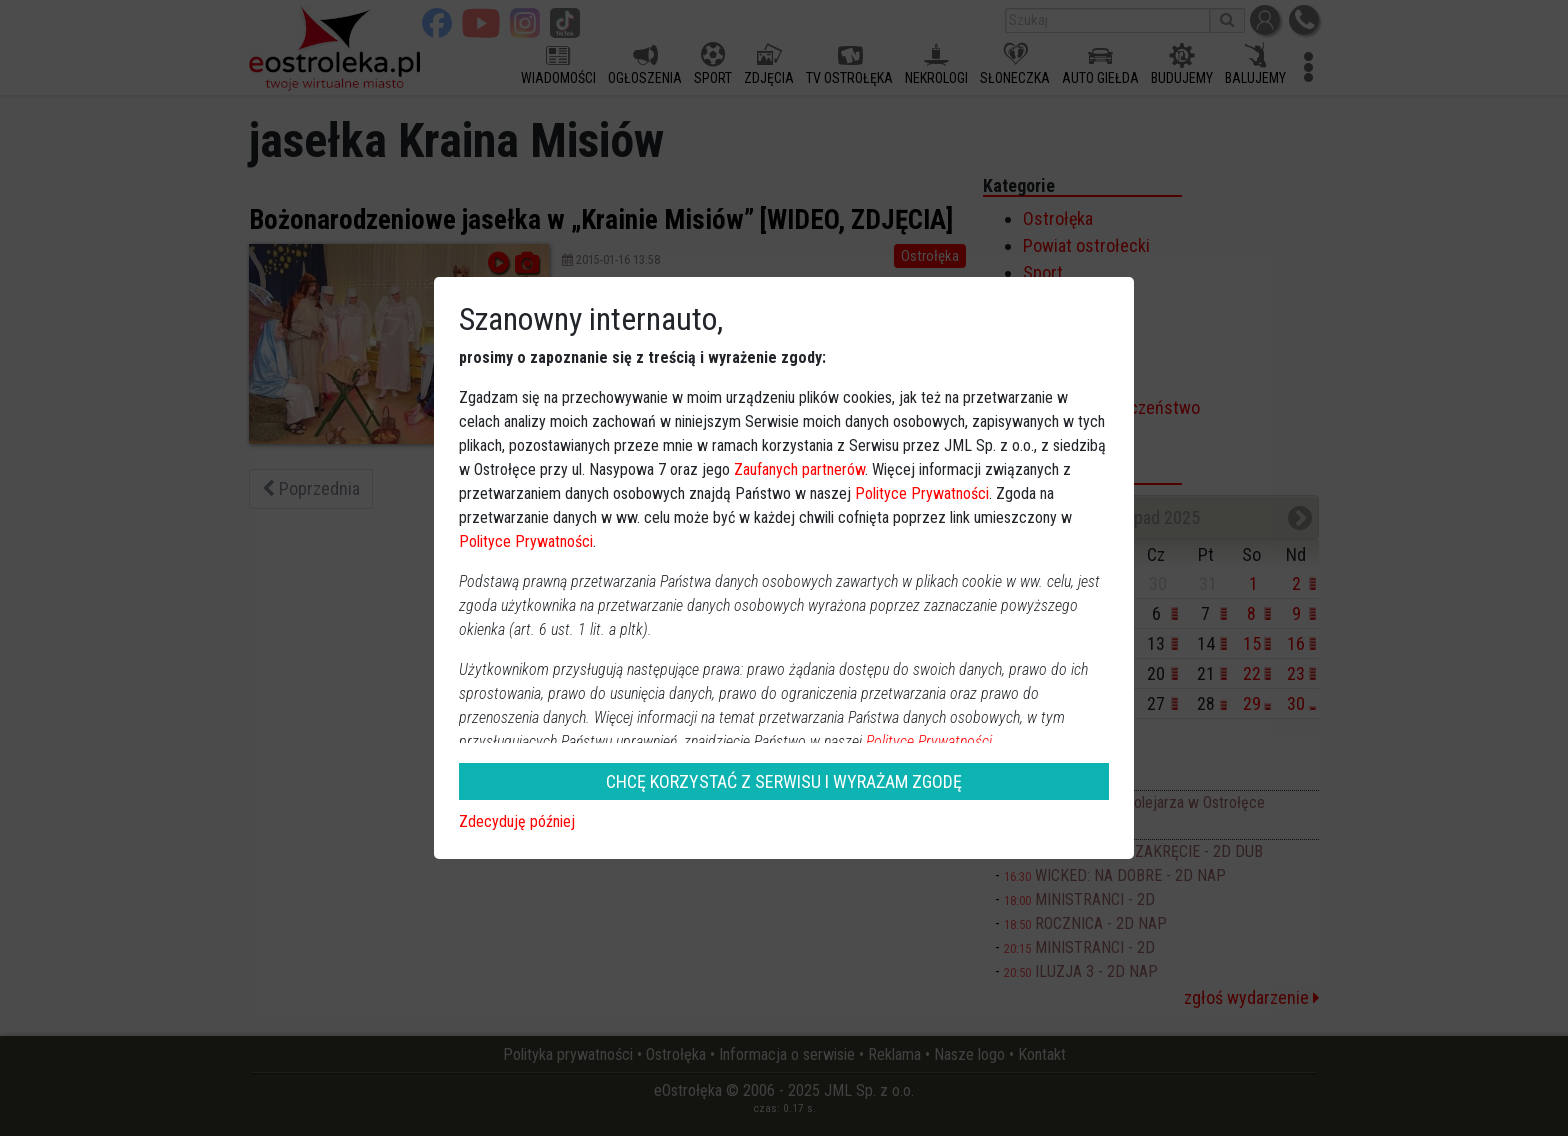  I want to click on CHCĘ KORZYSTAĆ Z SERWISU I WYRAŻAM ZGODĘ, so click(784, 781).